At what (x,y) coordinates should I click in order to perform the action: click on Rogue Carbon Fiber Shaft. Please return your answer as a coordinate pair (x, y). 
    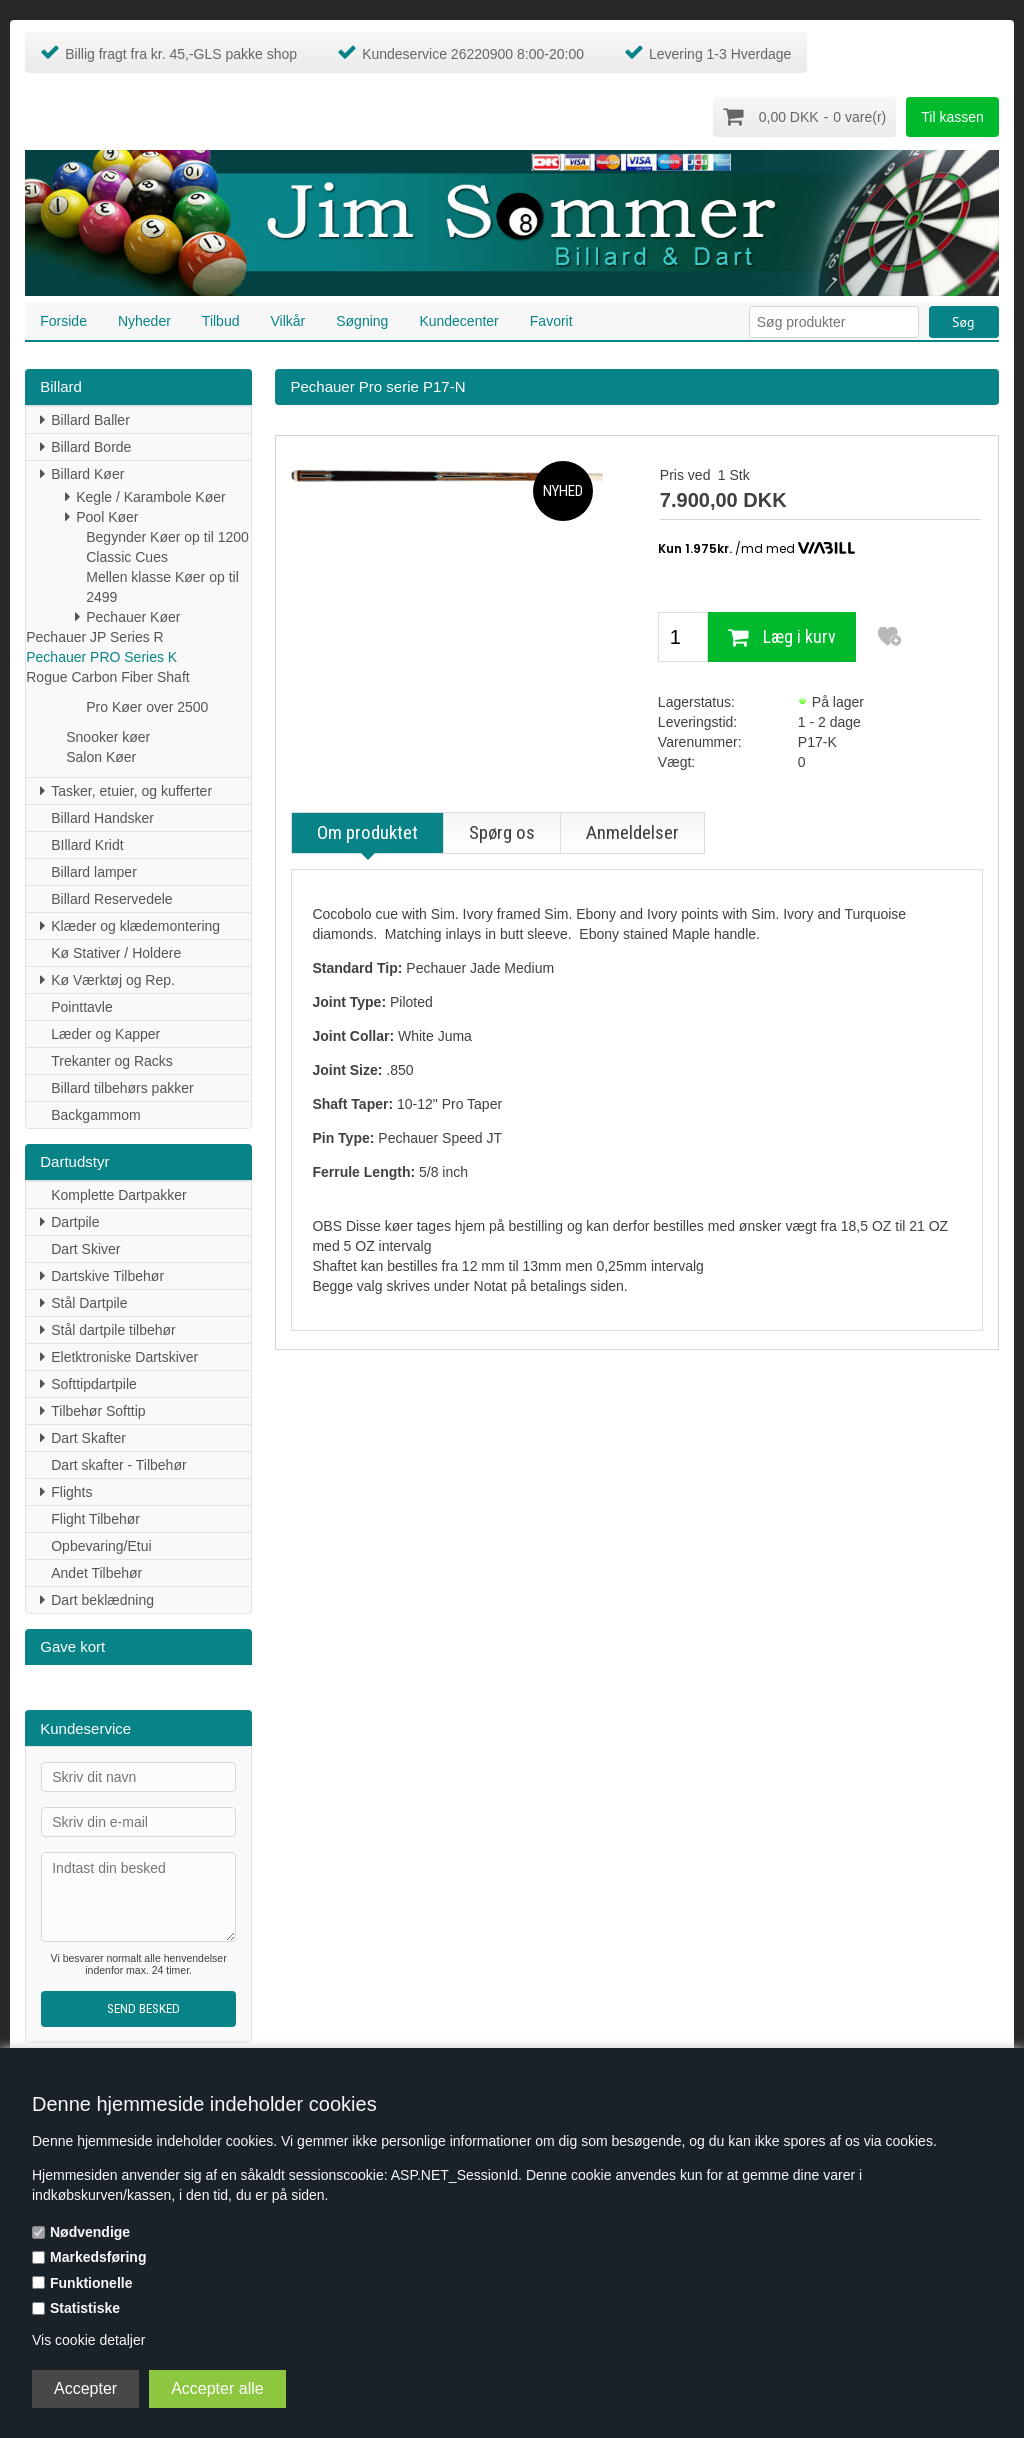
    Looking at the image, I should click on (107, 676).